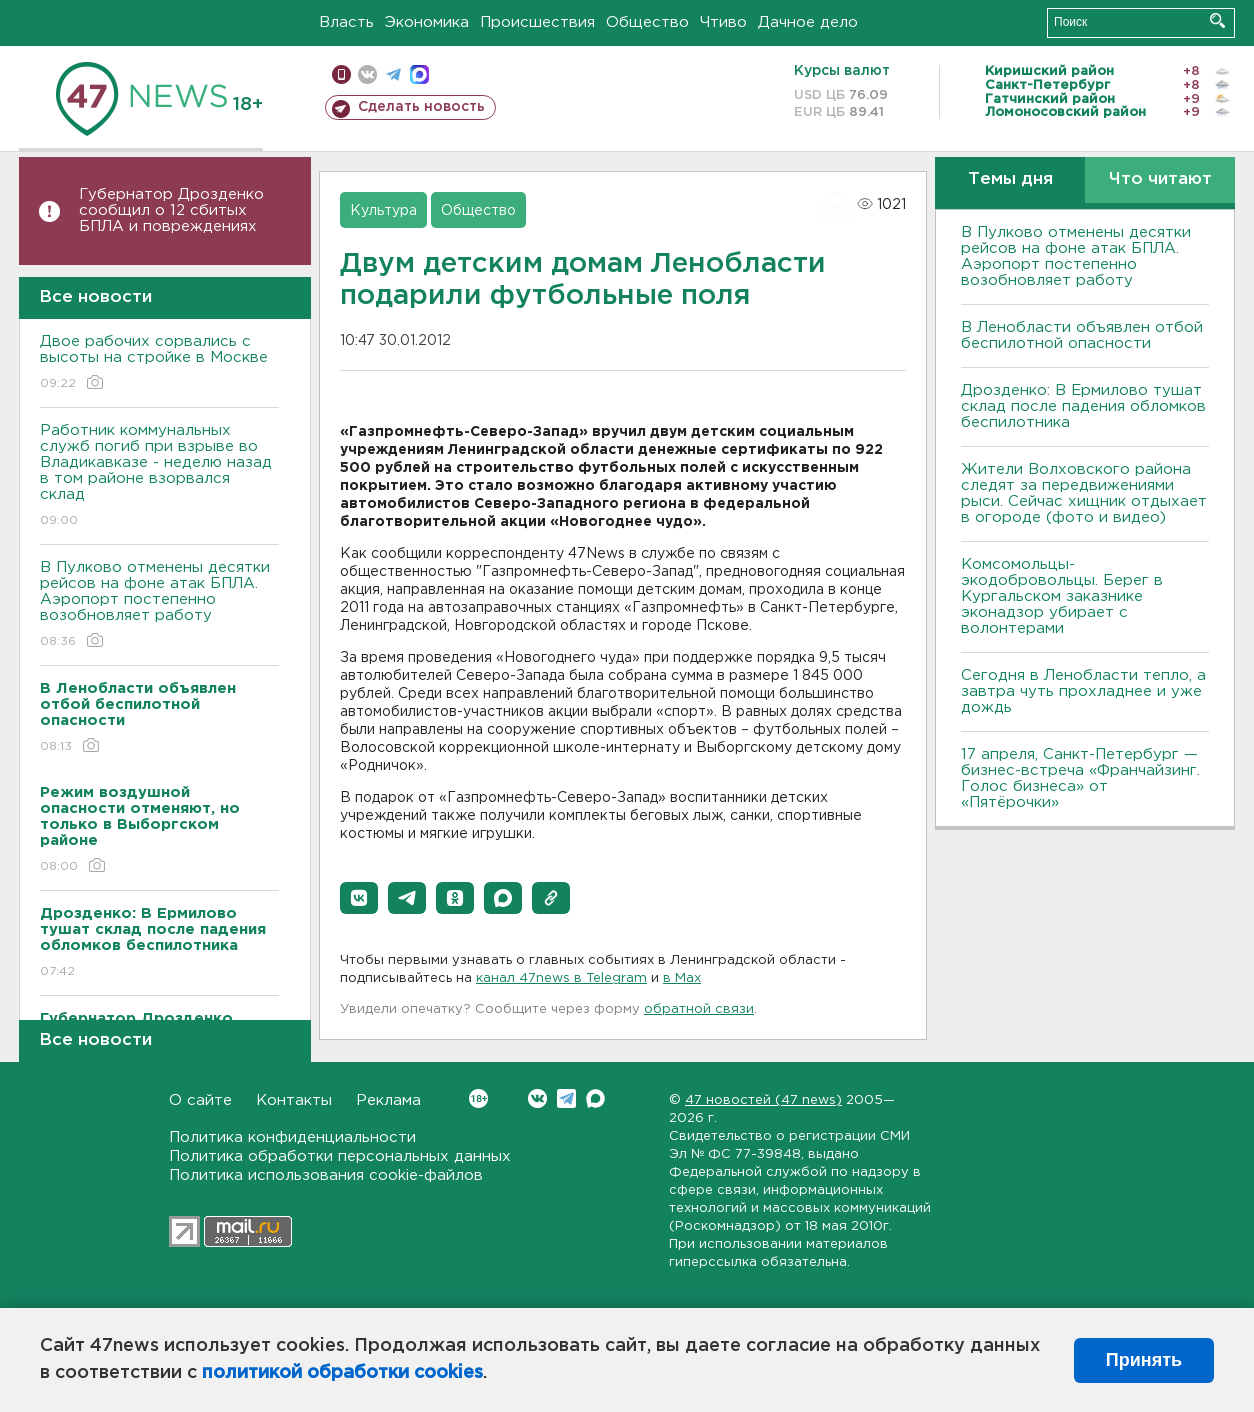 This screenshot has width=1254, height=1412. What do you see at coordinates (808, 22) in the screenshot?
I see `Дачное дело` at bounding box center [808, 22].